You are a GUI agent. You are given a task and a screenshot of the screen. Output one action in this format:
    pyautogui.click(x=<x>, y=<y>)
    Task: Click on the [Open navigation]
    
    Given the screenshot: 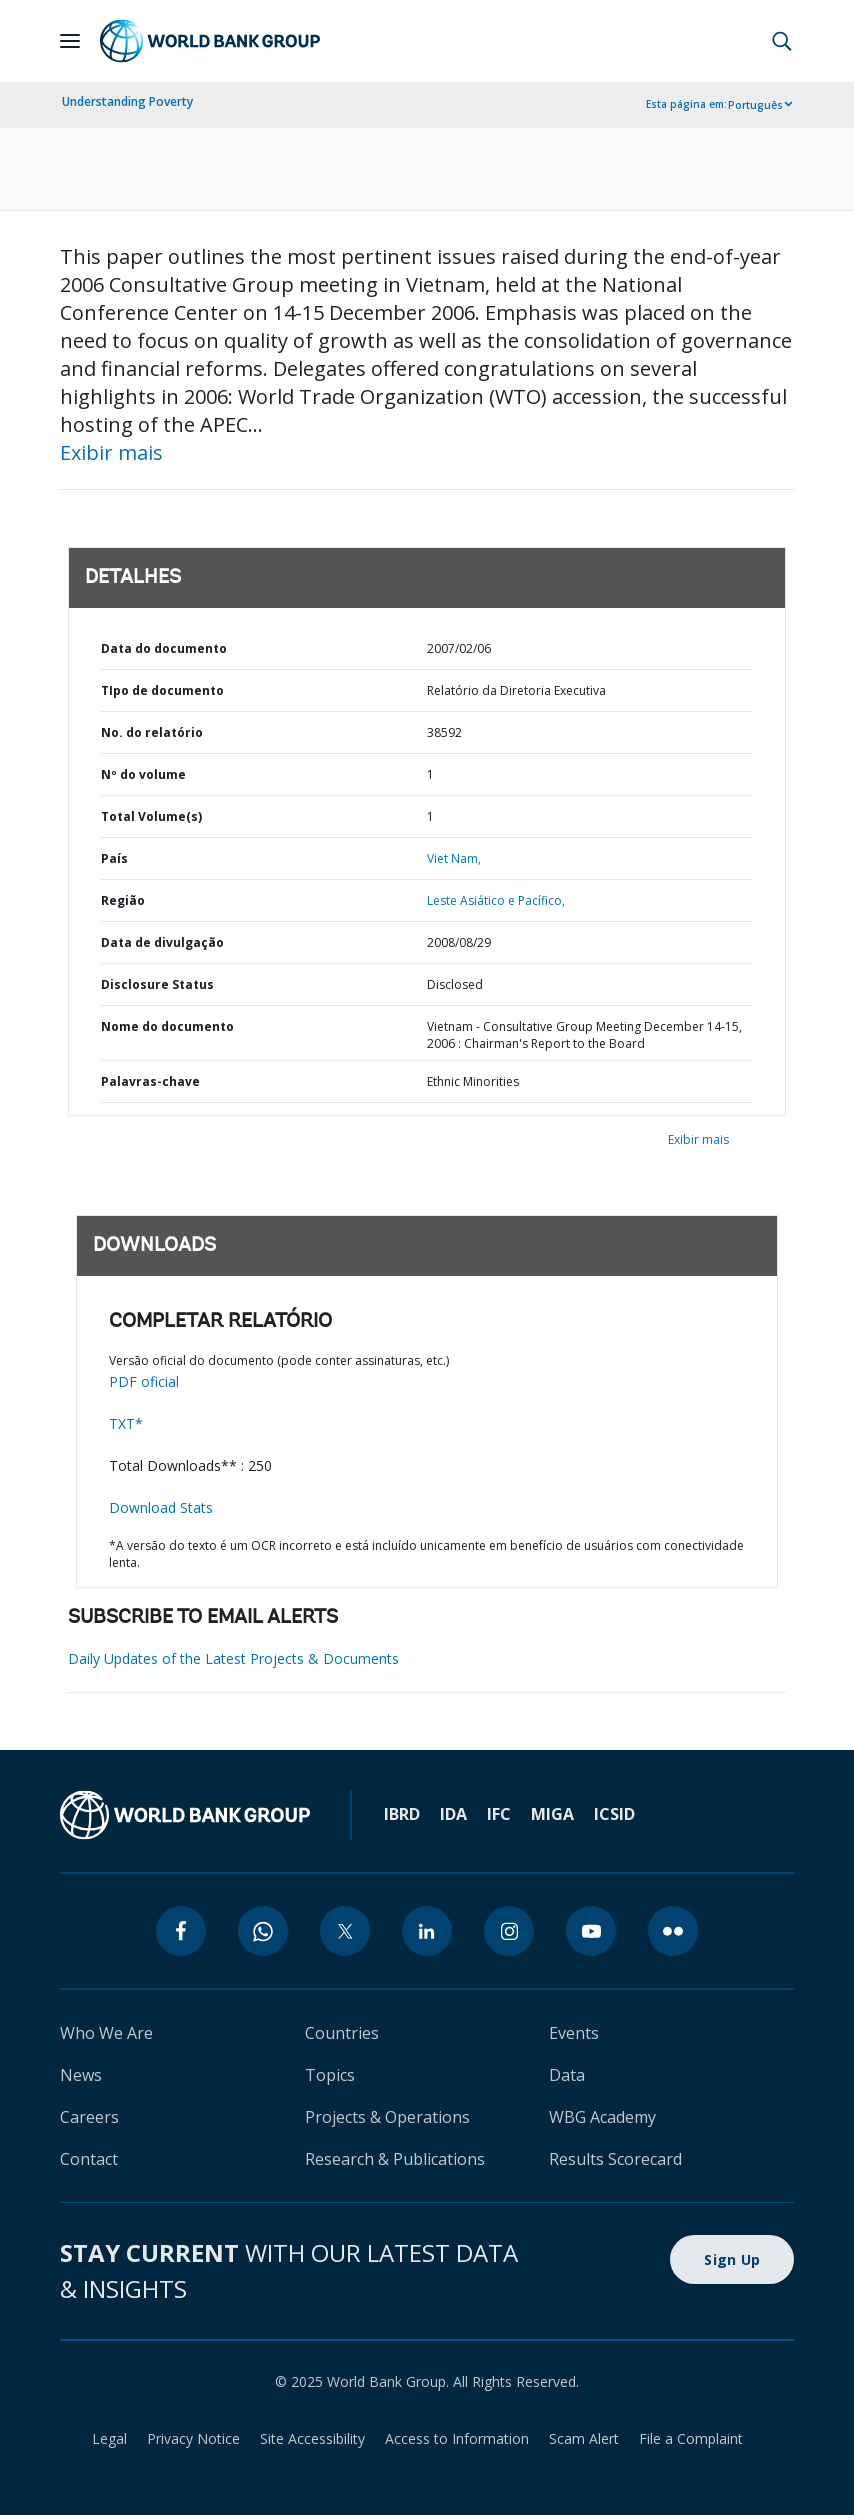 What is the action you would take?
    pyautogui.click(x=70, y=41)
    